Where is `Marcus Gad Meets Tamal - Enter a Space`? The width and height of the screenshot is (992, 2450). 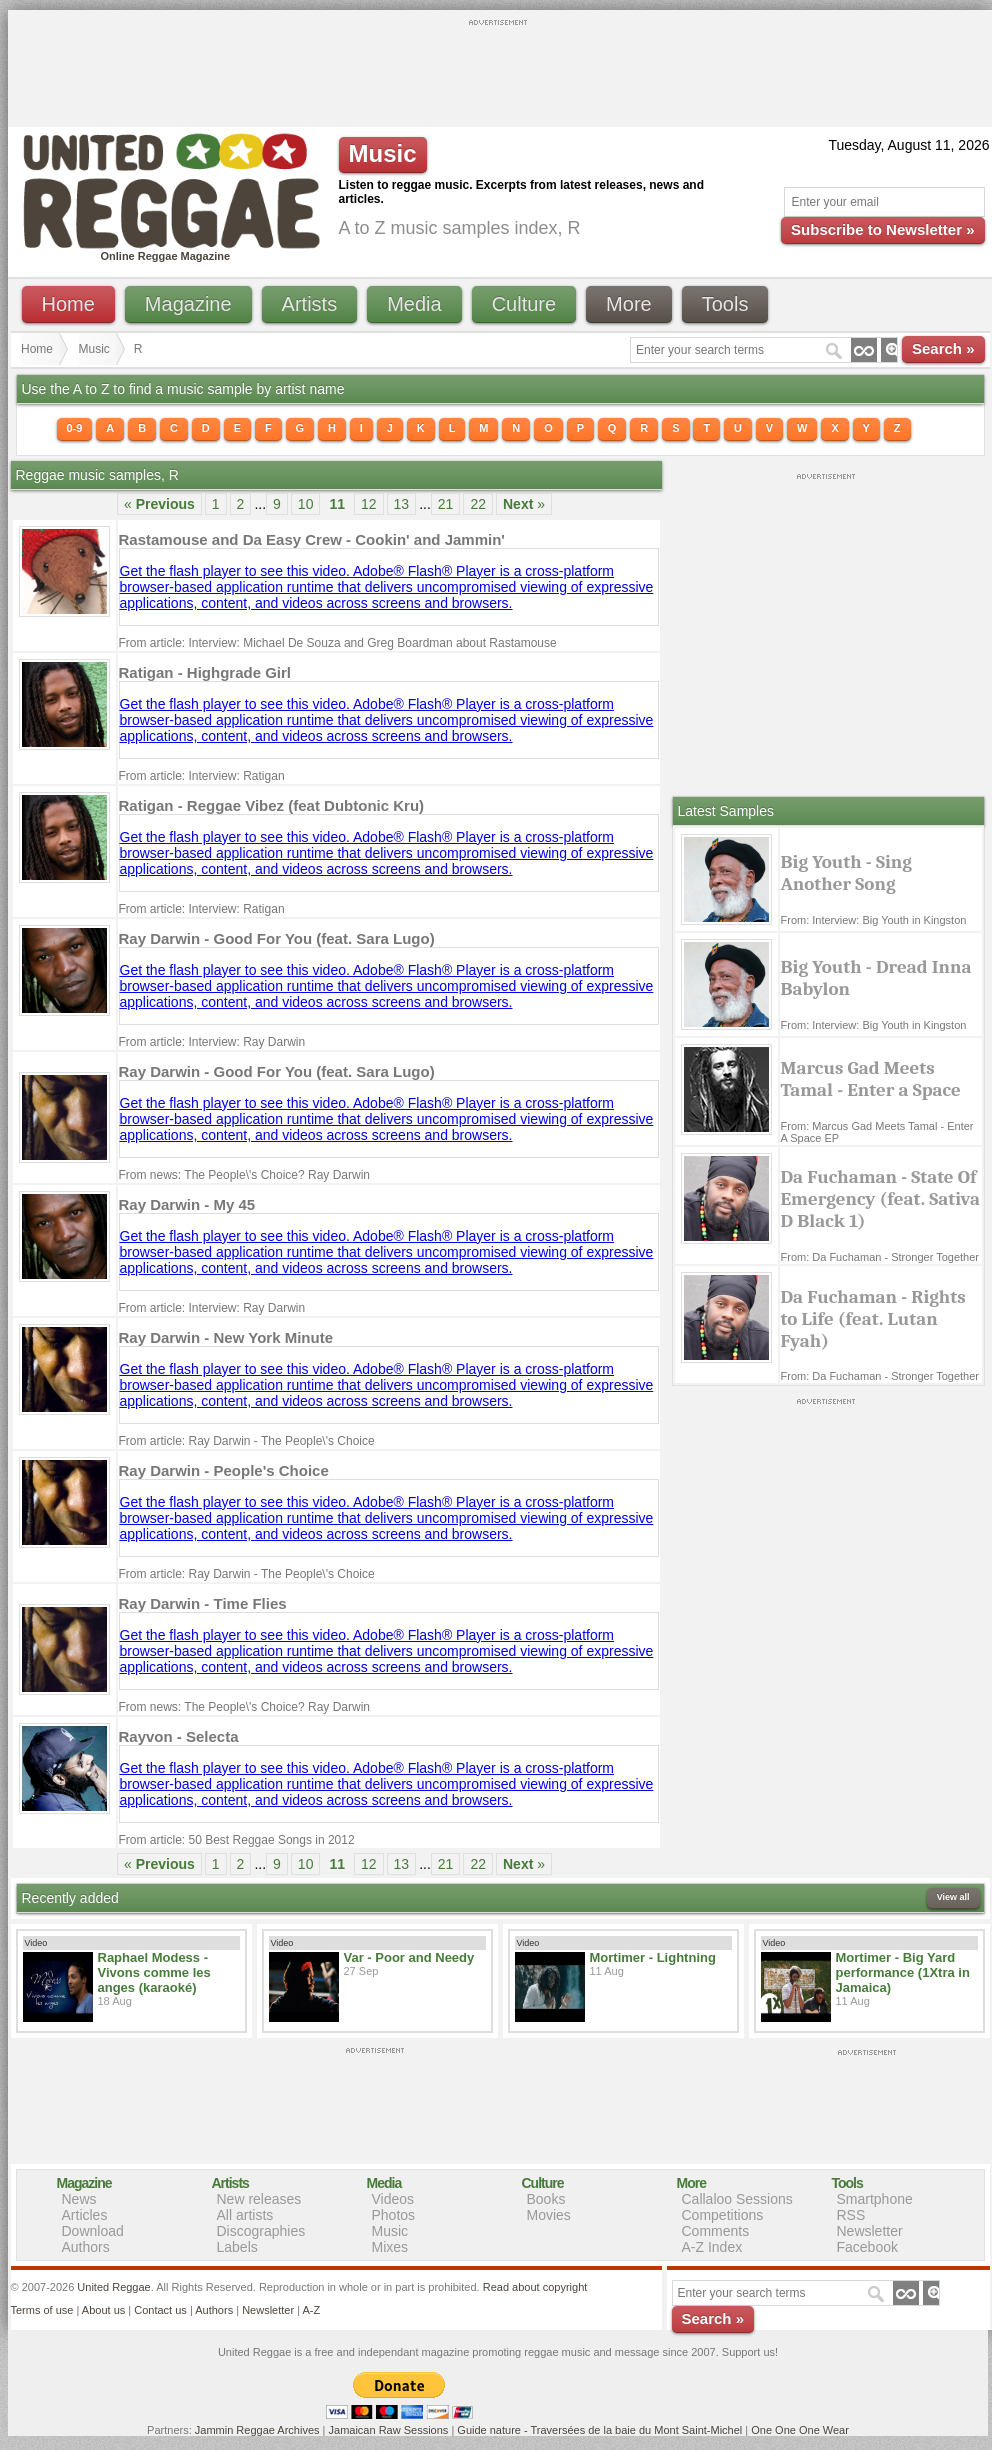 Marcus Gad Meets Tamal - Enter a Space is located at coordinates (871, 1079).